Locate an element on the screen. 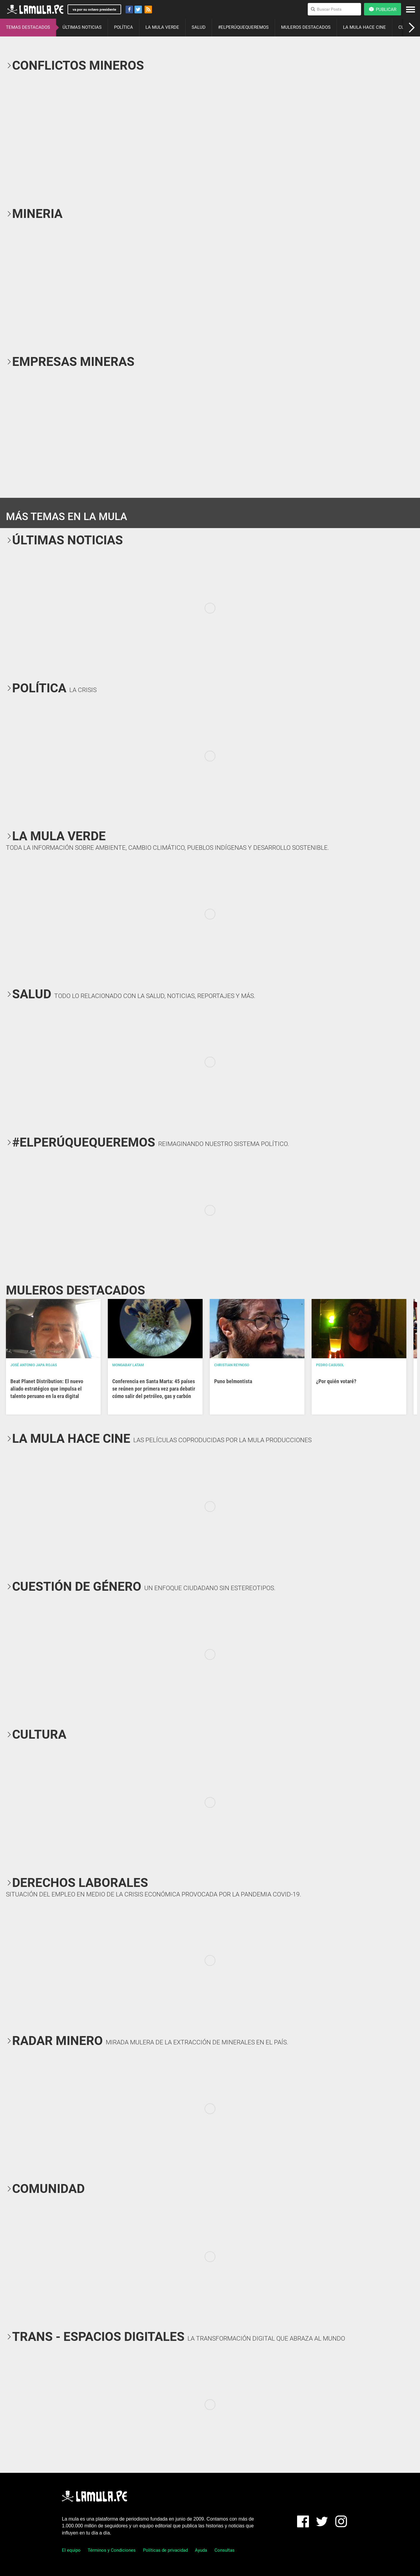  POLÍTICA is located at coordinates (123, 27).